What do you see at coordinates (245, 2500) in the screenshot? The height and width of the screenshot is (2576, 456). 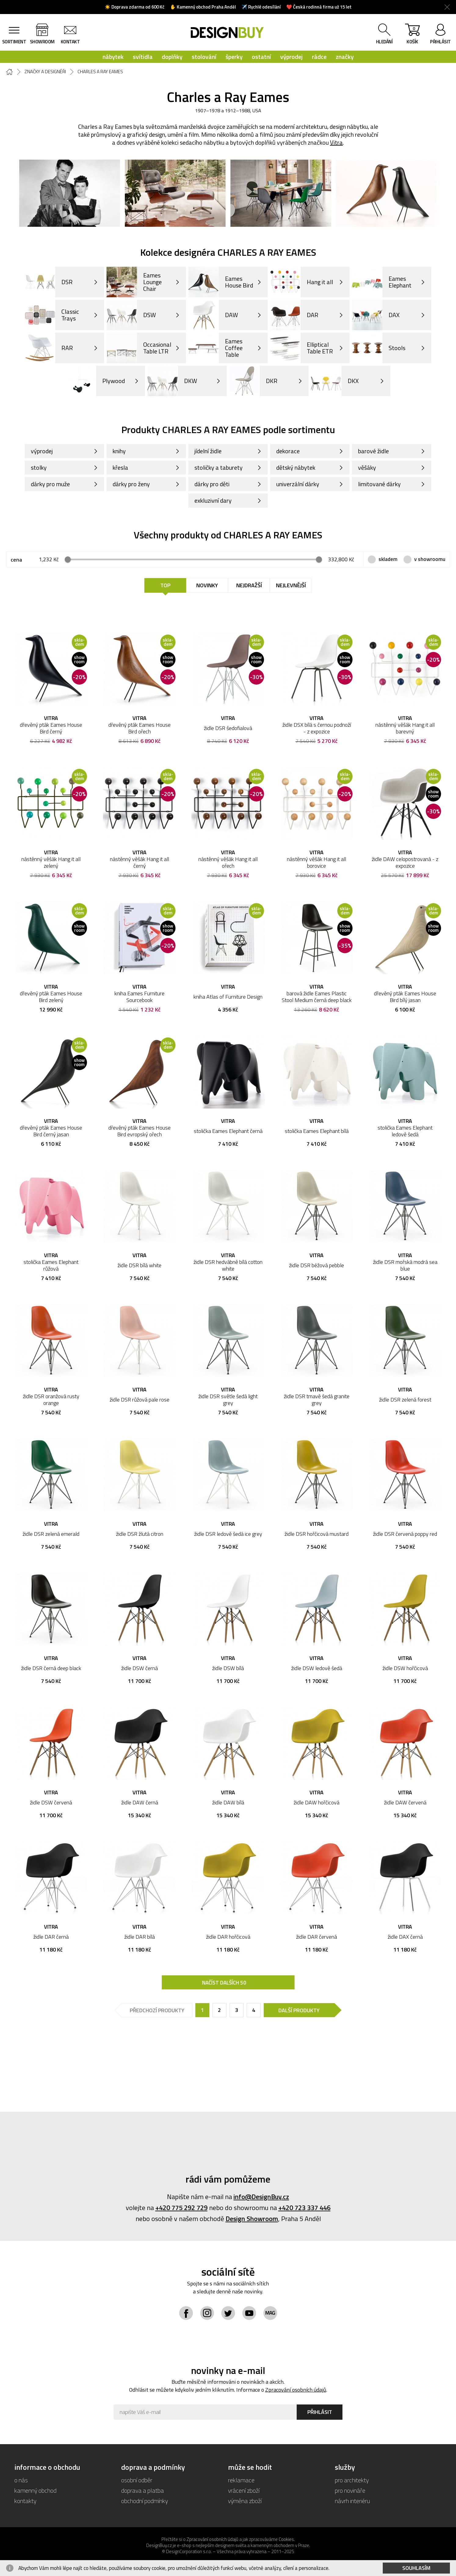 I see `výměna zboží` at bounding box center [245, 2500].